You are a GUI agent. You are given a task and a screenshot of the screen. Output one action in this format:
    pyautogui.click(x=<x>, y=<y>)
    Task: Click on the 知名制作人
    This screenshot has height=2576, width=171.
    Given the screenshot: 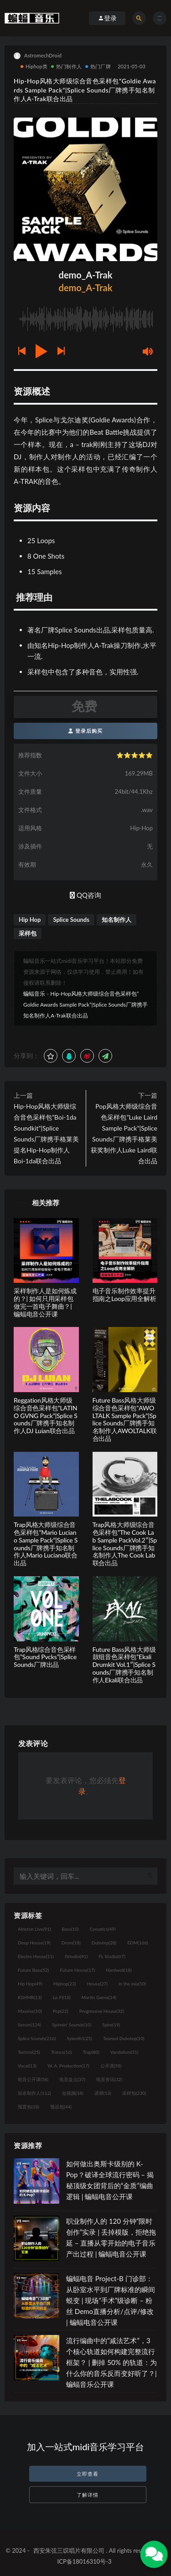 What is the action you would take?
    pyautogui.click(x=116, y=919)
    